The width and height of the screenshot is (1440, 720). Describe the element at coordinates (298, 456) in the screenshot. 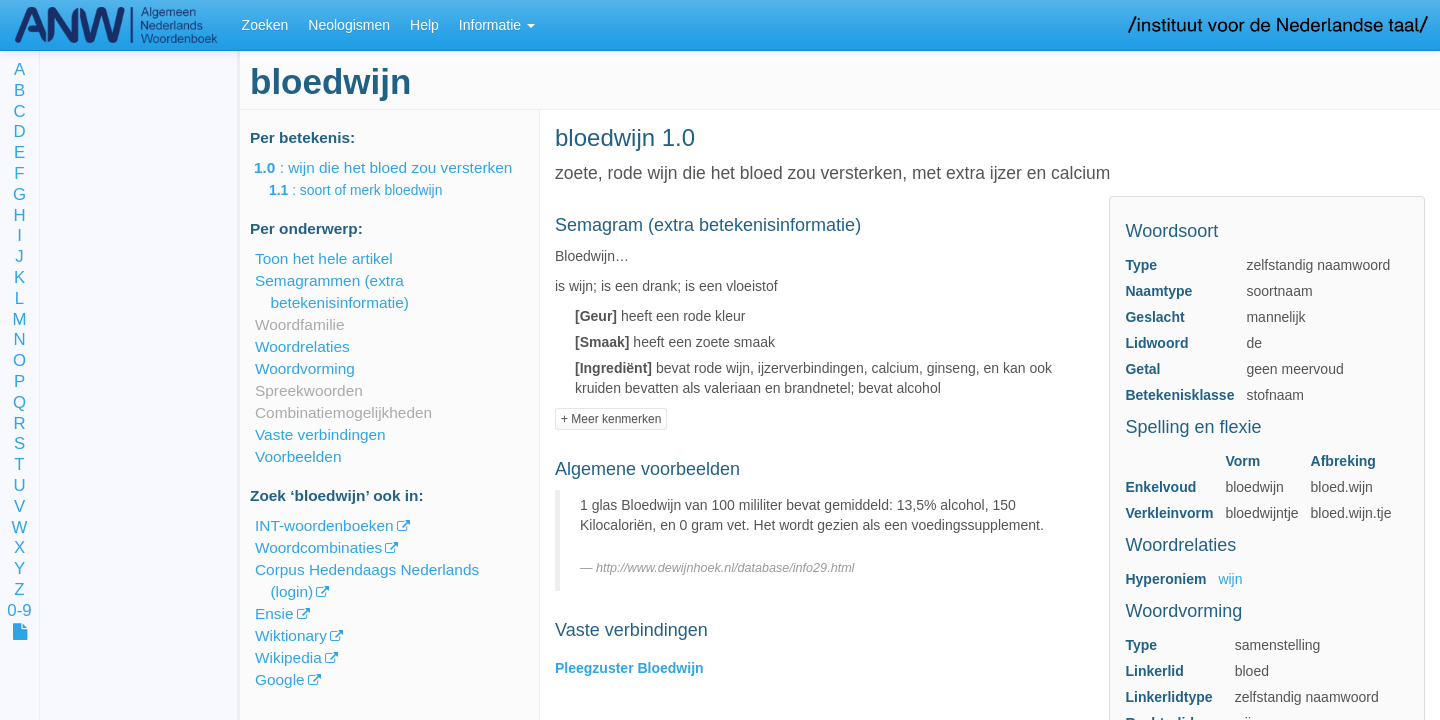

I see `Voorbeelden` at that location.